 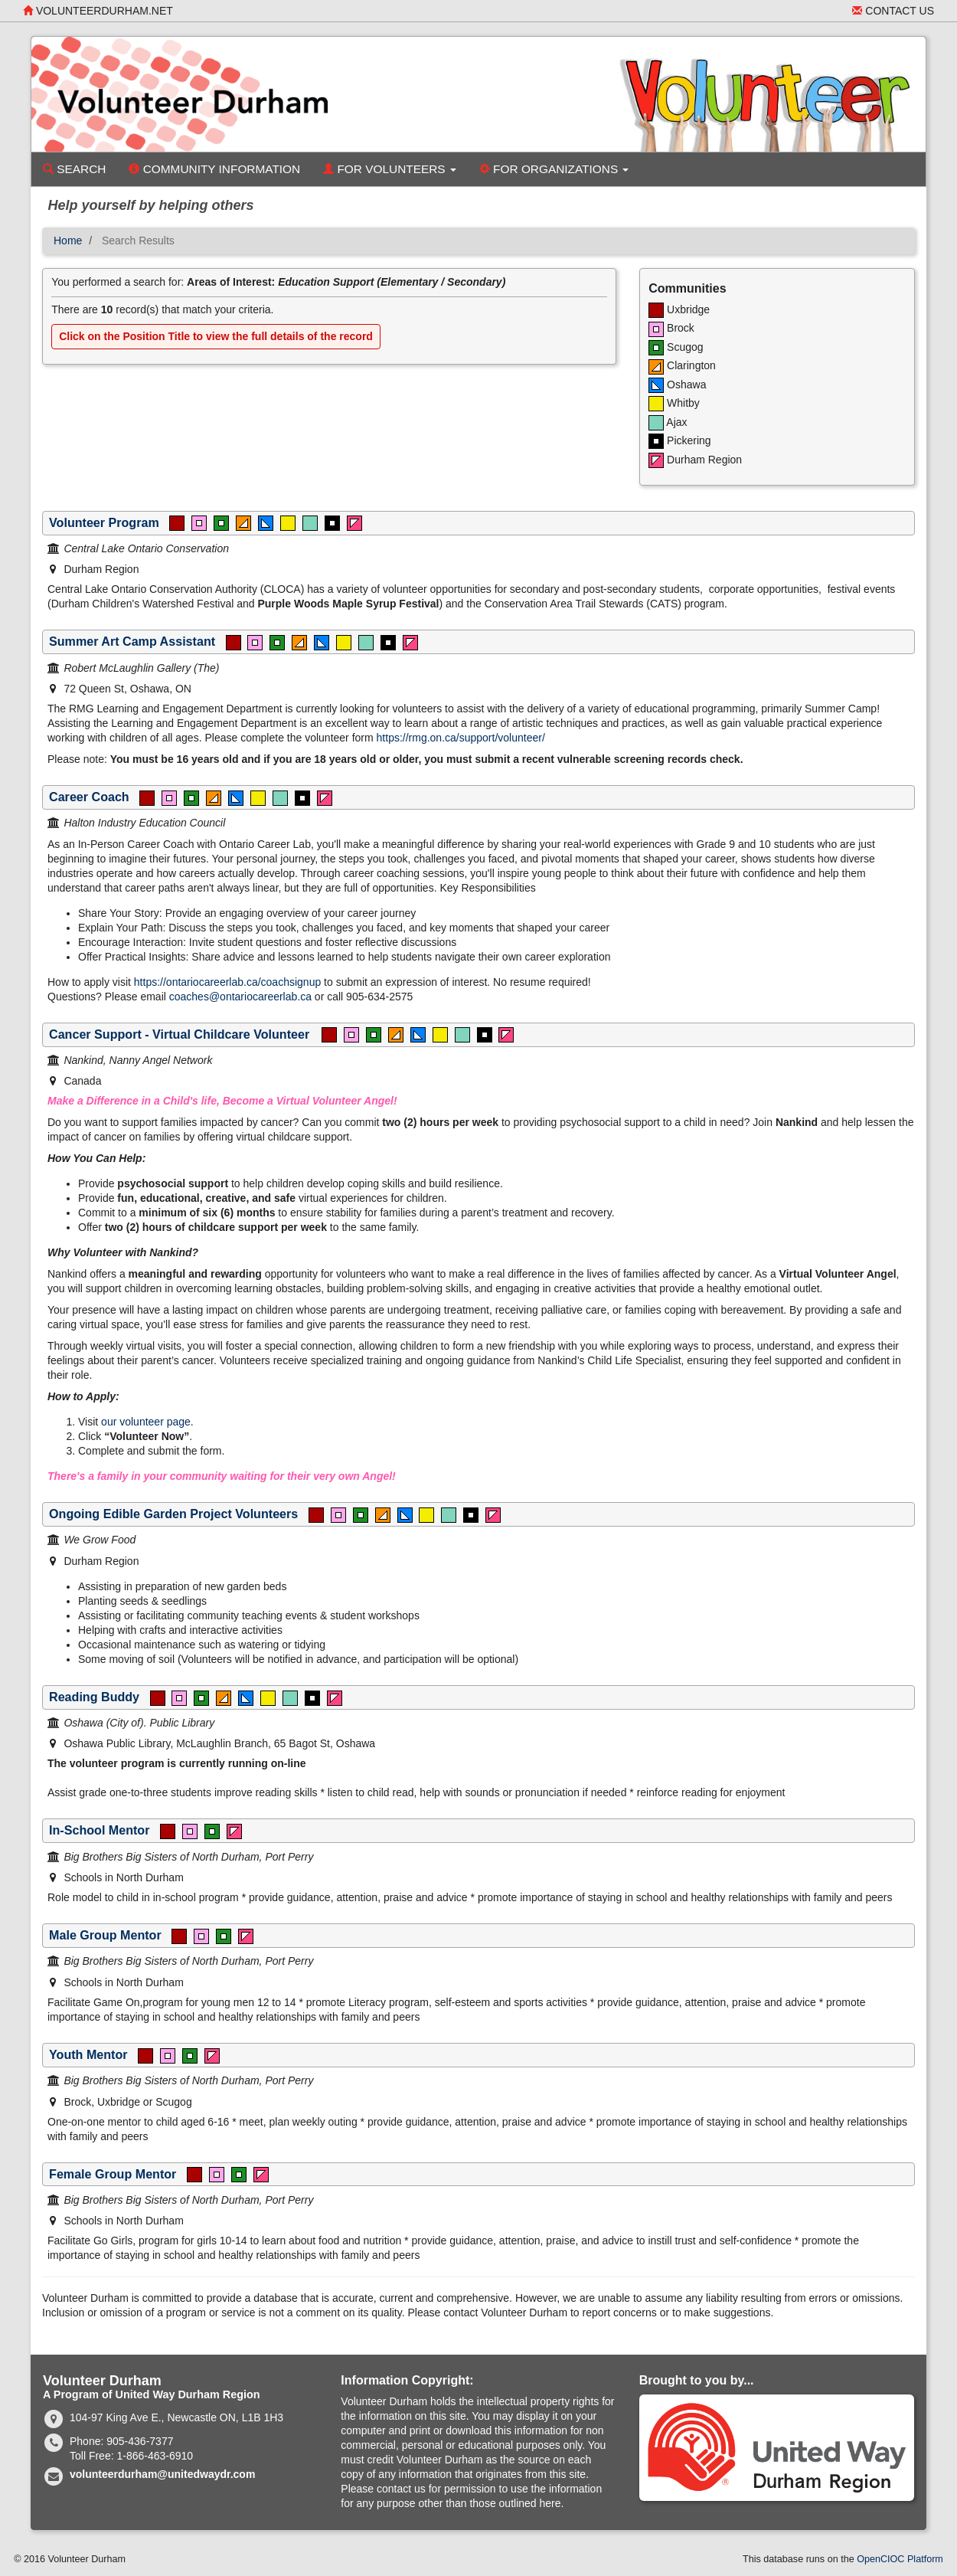 I want to click on Home, so click(x=68, y=240).